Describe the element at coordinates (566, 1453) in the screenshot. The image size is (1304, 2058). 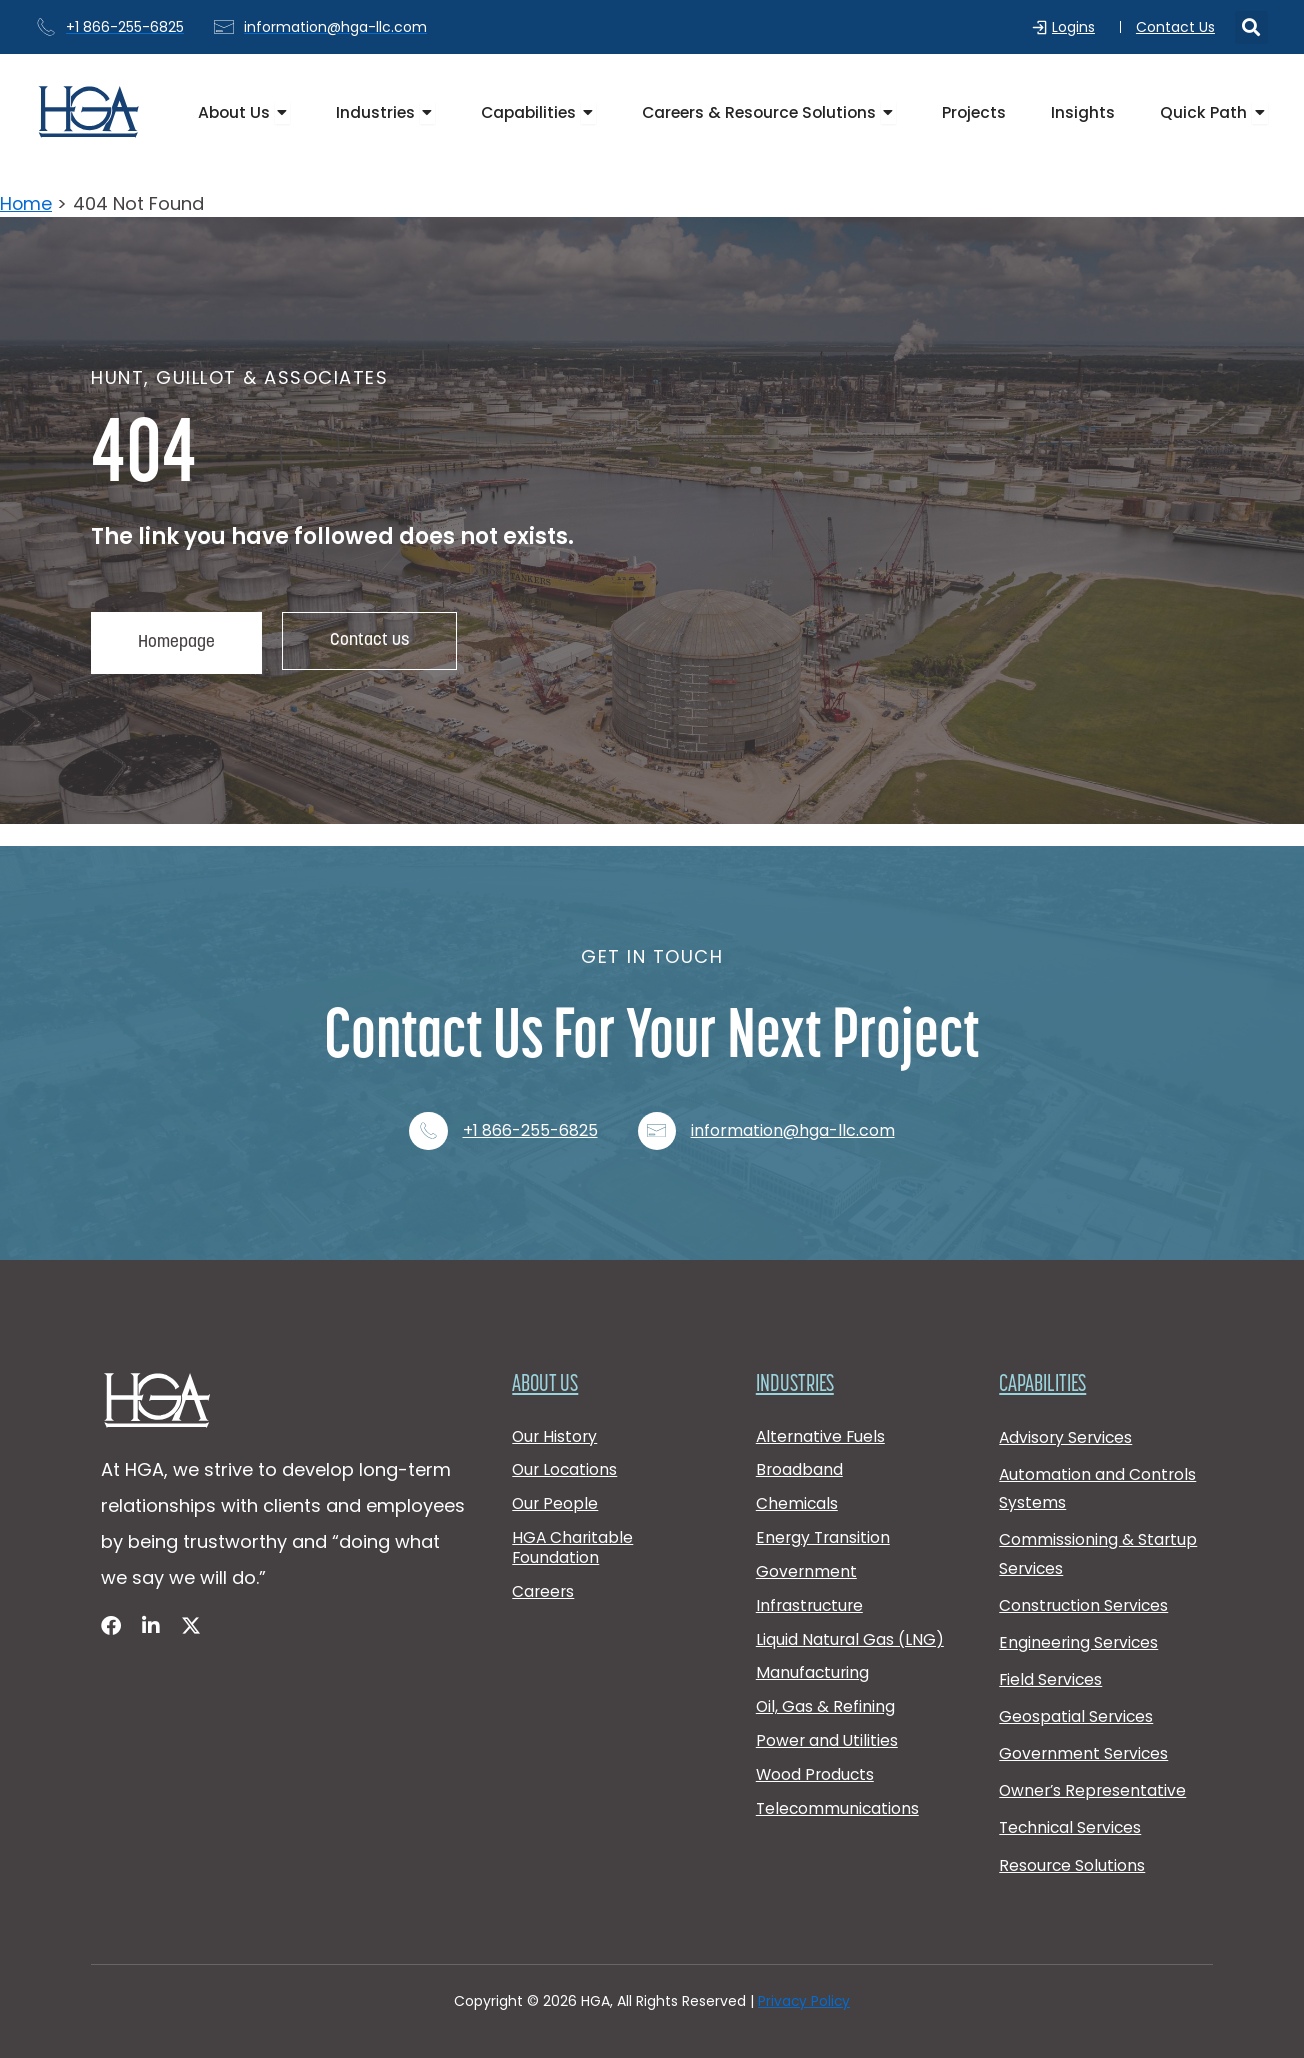
I see `Our Locations` at that location.